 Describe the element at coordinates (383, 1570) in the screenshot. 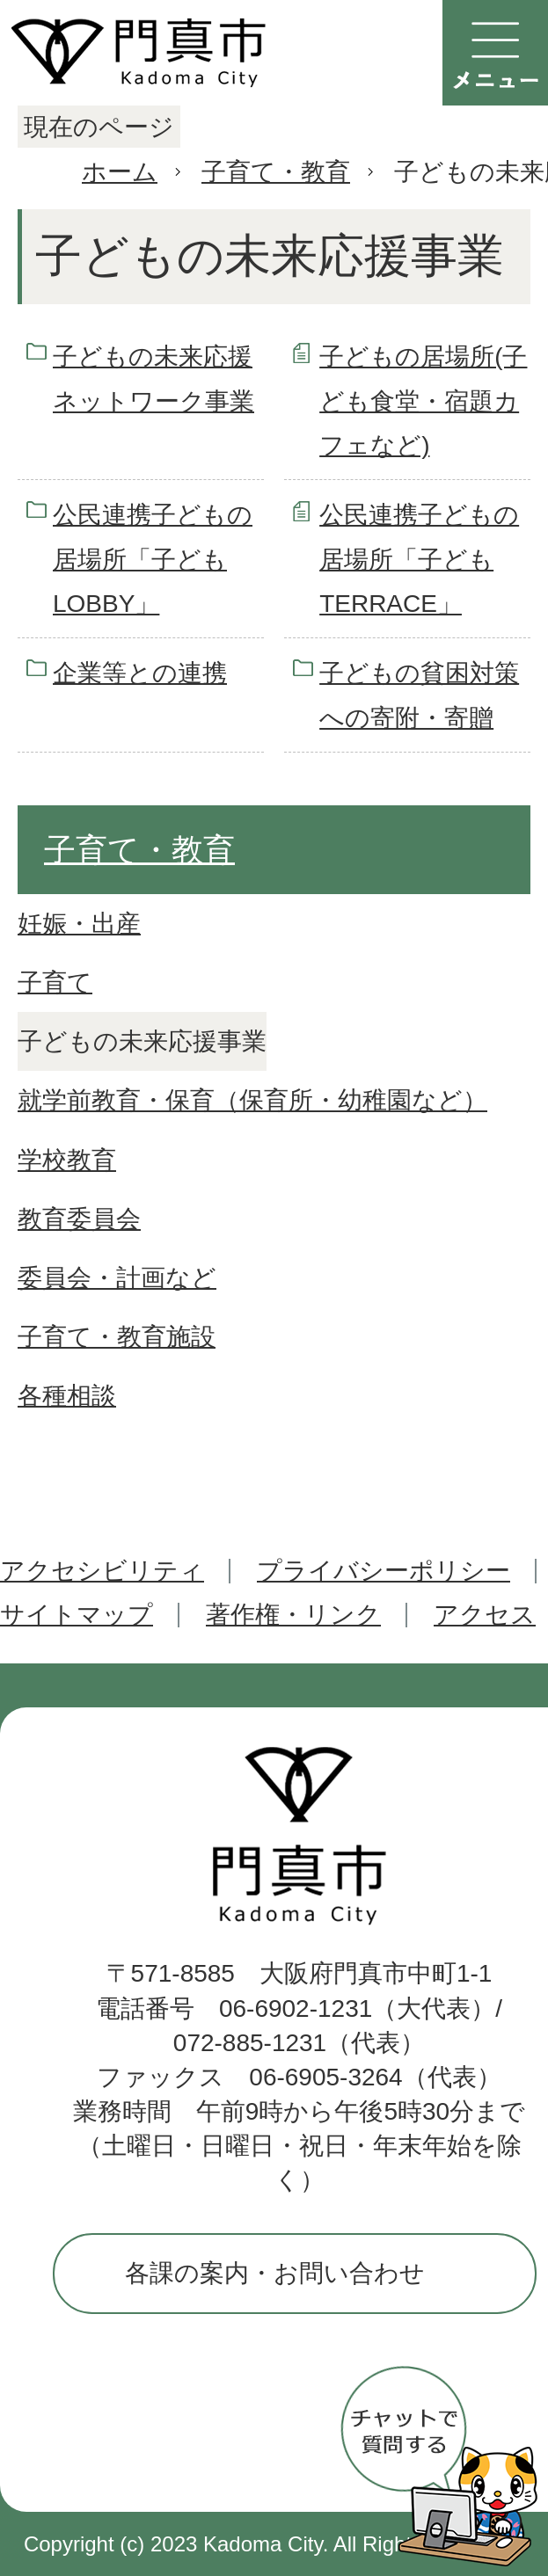

I see `プライバシーポリシー` at that location.